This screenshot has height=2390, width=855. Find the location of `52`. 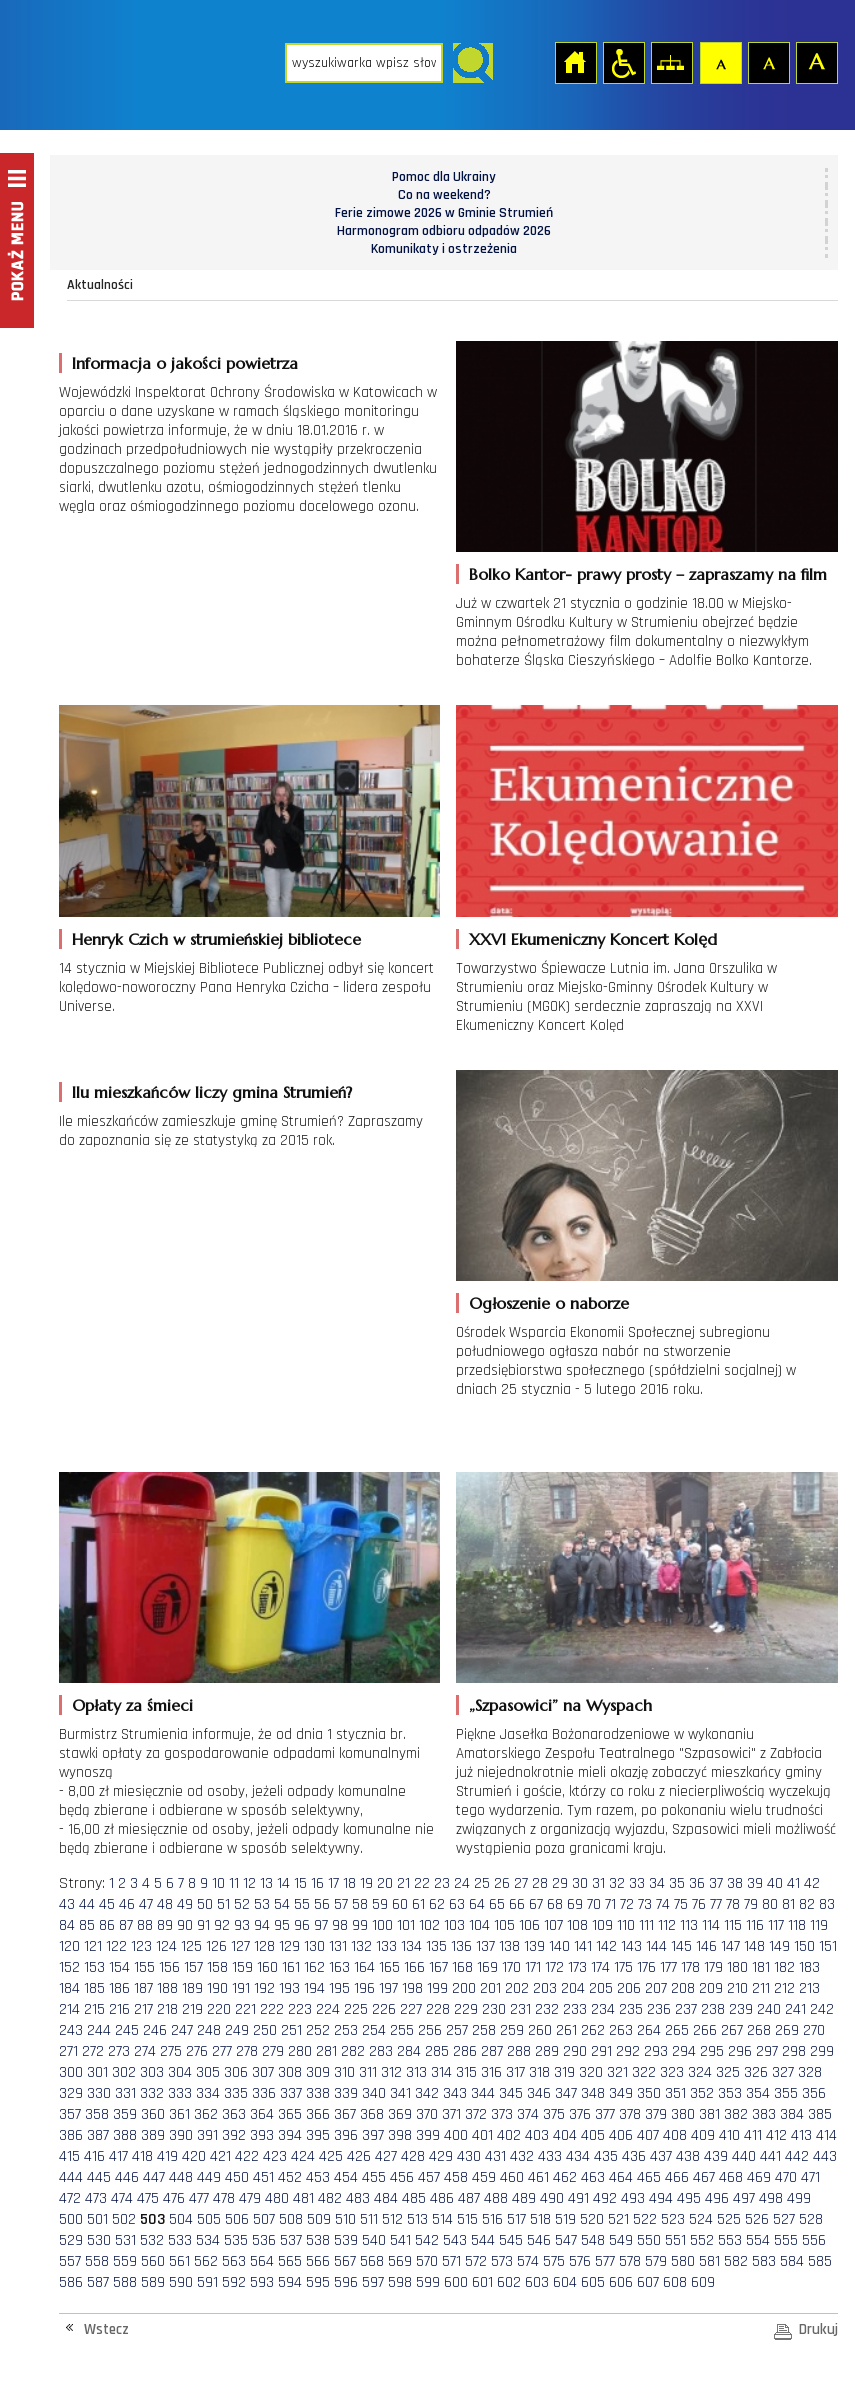

52 is located at coordinates (242, 1904).